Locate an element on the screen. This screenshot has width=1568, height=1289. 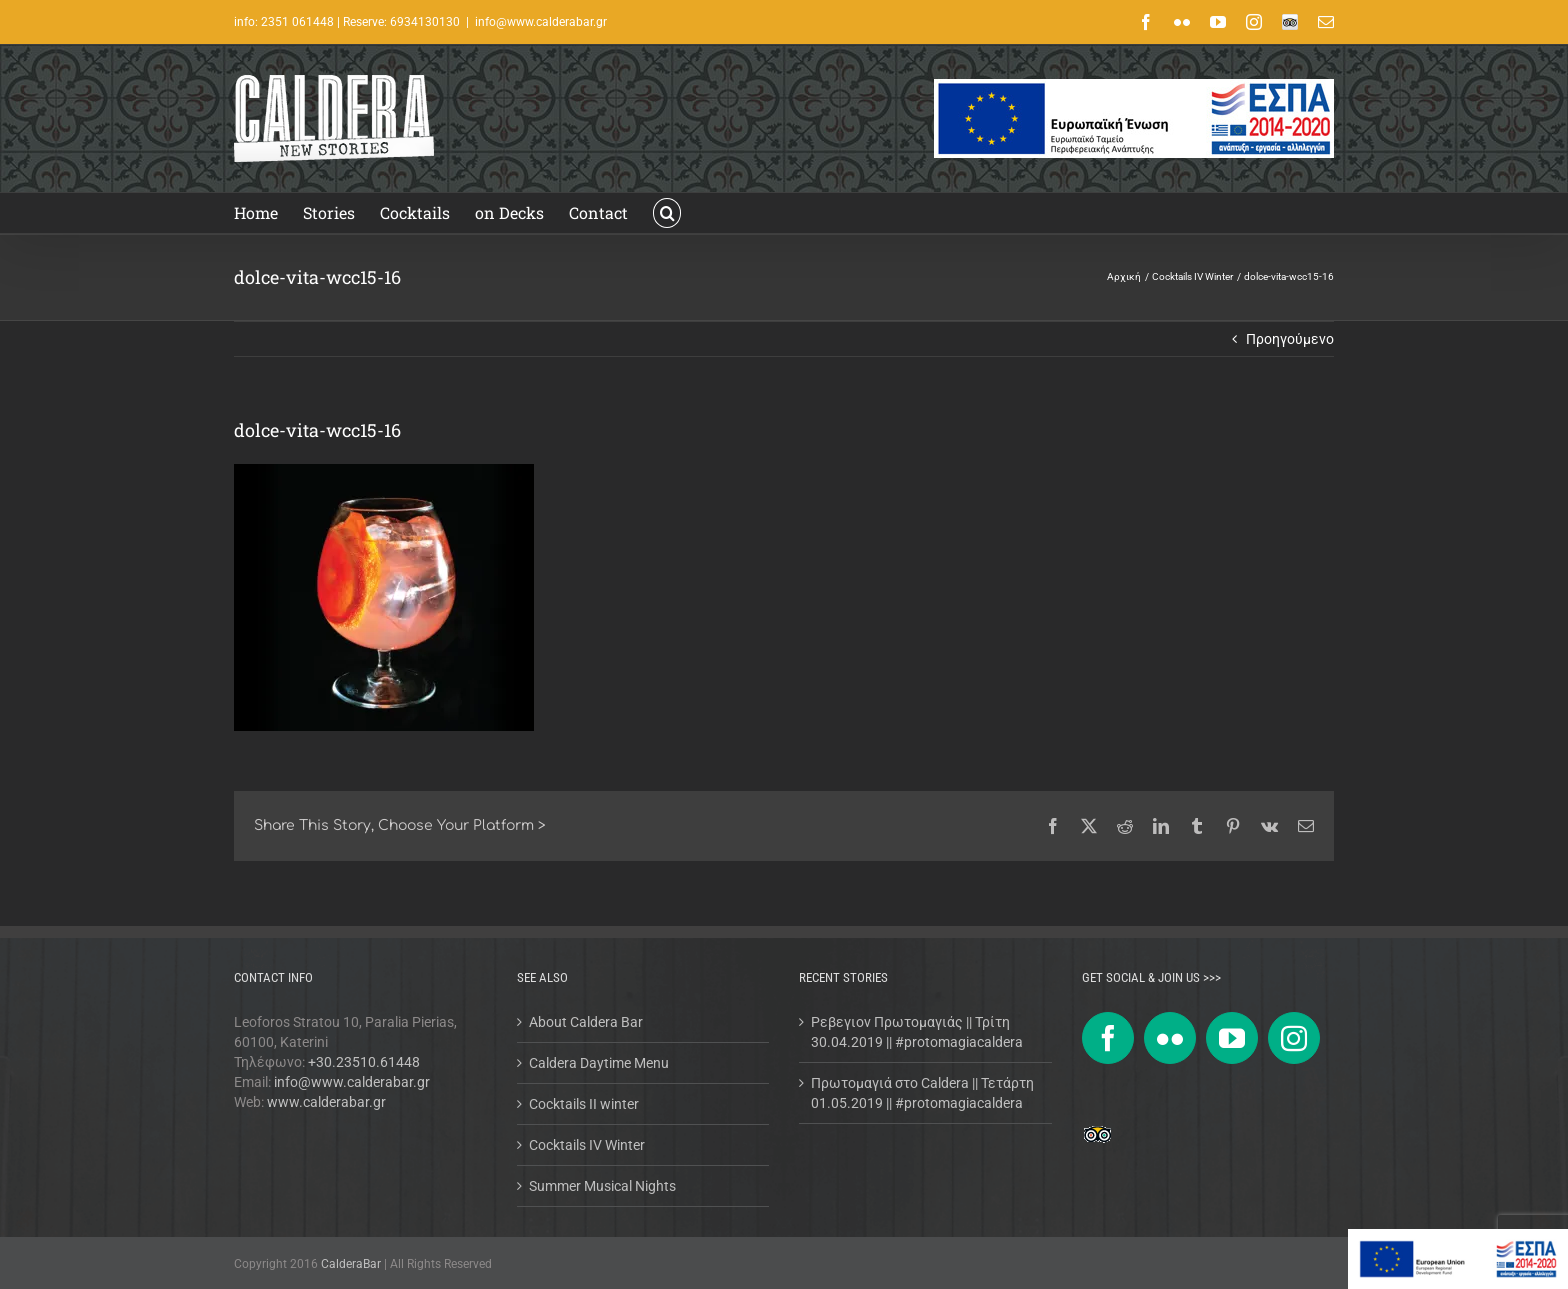
CalderaBar is located at coordinates (352, 1264).